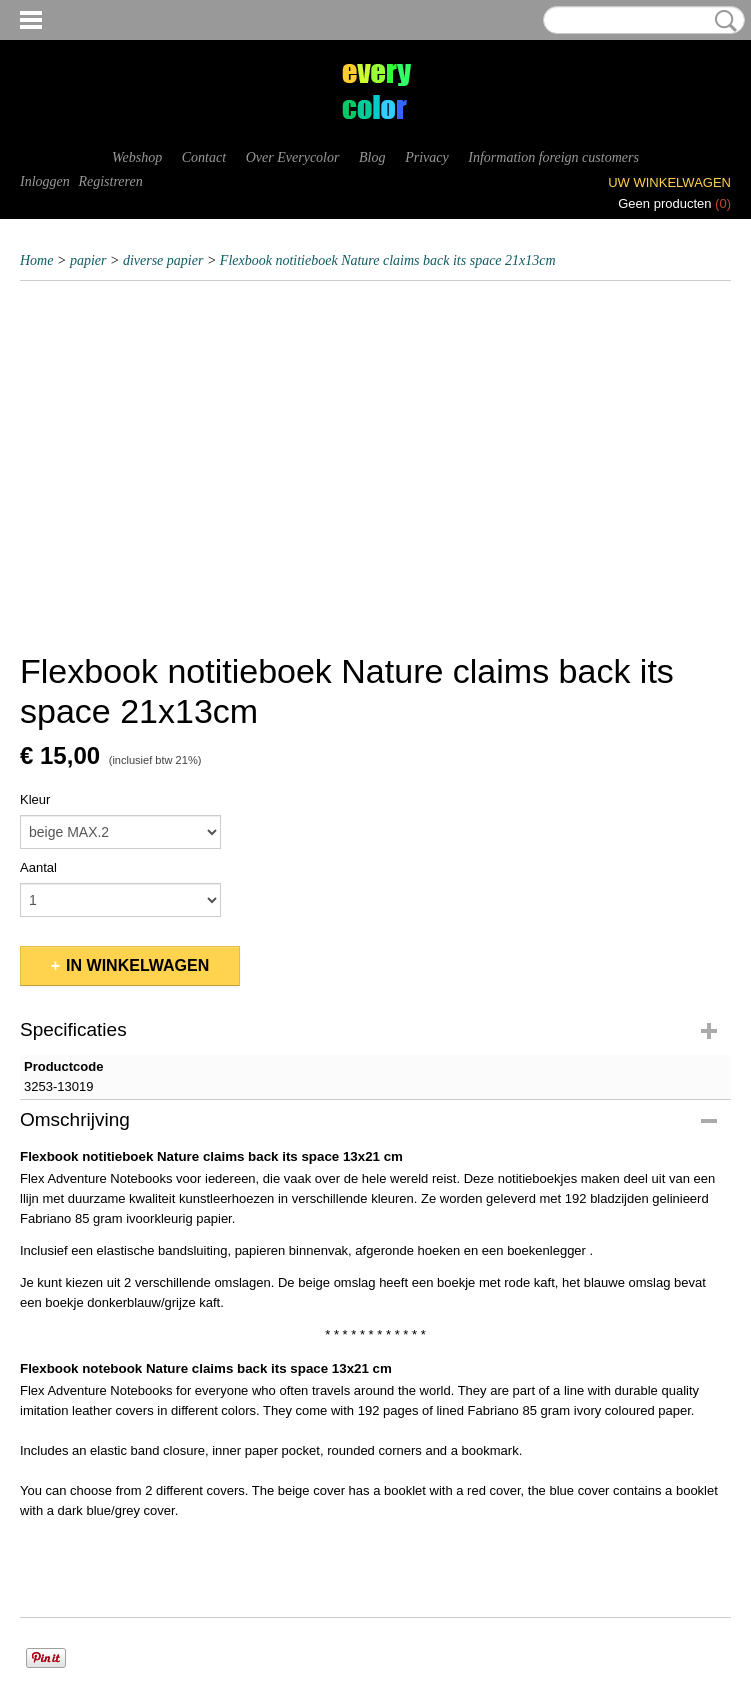  Describe the element at coordinates (293, 157) in the screenshot. I see `Over Everycolor` at that location.